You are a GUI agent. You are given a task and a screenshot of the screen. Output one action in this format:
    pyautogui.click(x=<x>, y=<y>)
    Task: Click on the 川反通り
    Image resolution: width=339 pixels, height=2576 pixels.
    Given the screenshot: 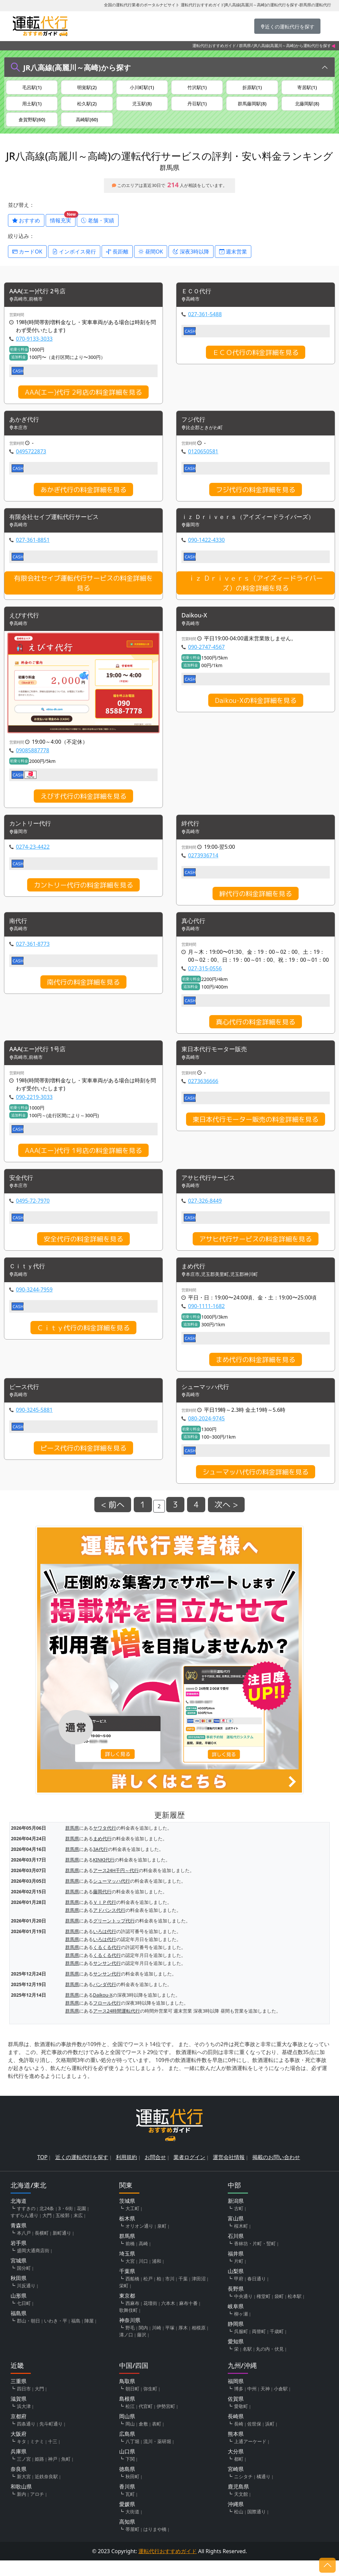 What is the action you would take?
    pyautogui.click(x=26, y=2301)
    